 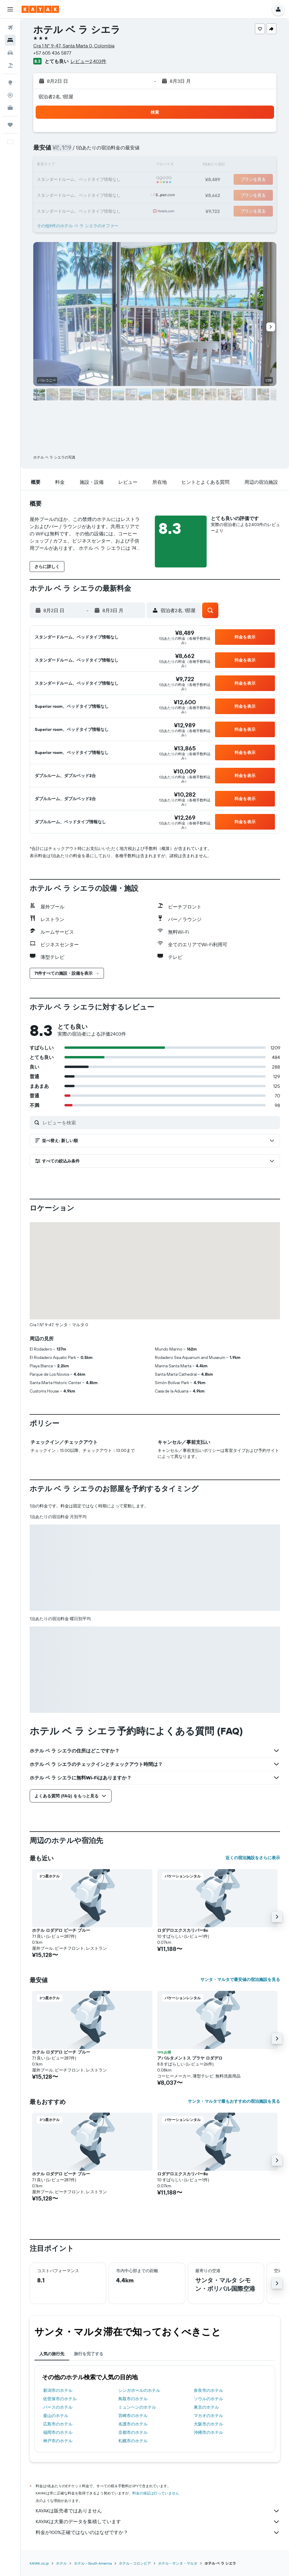 What do you see at coordinates (240, 1979) in the screenshot?
I see `サンタ・マルタで最安値の宿泊施設を見る` at bounding box center [240, 1979].